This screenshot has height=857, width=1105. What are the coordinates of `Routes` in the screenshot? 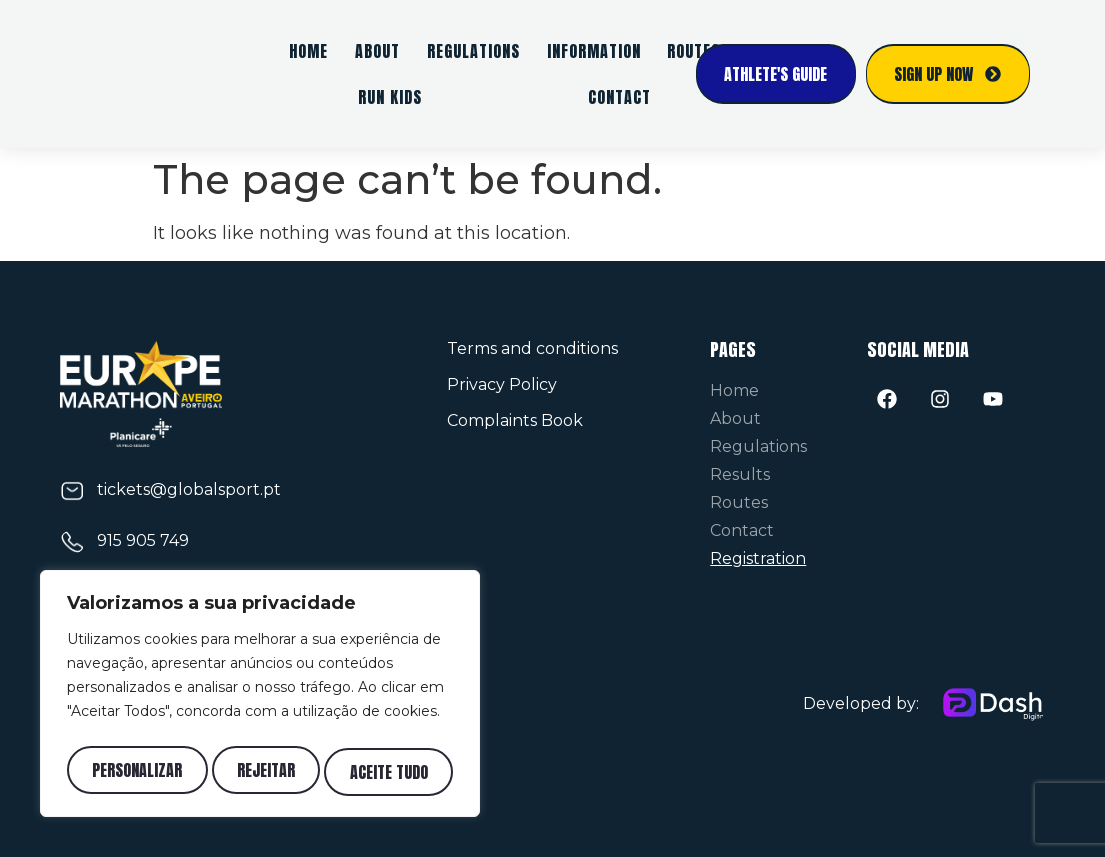 It's located at (739, 502).